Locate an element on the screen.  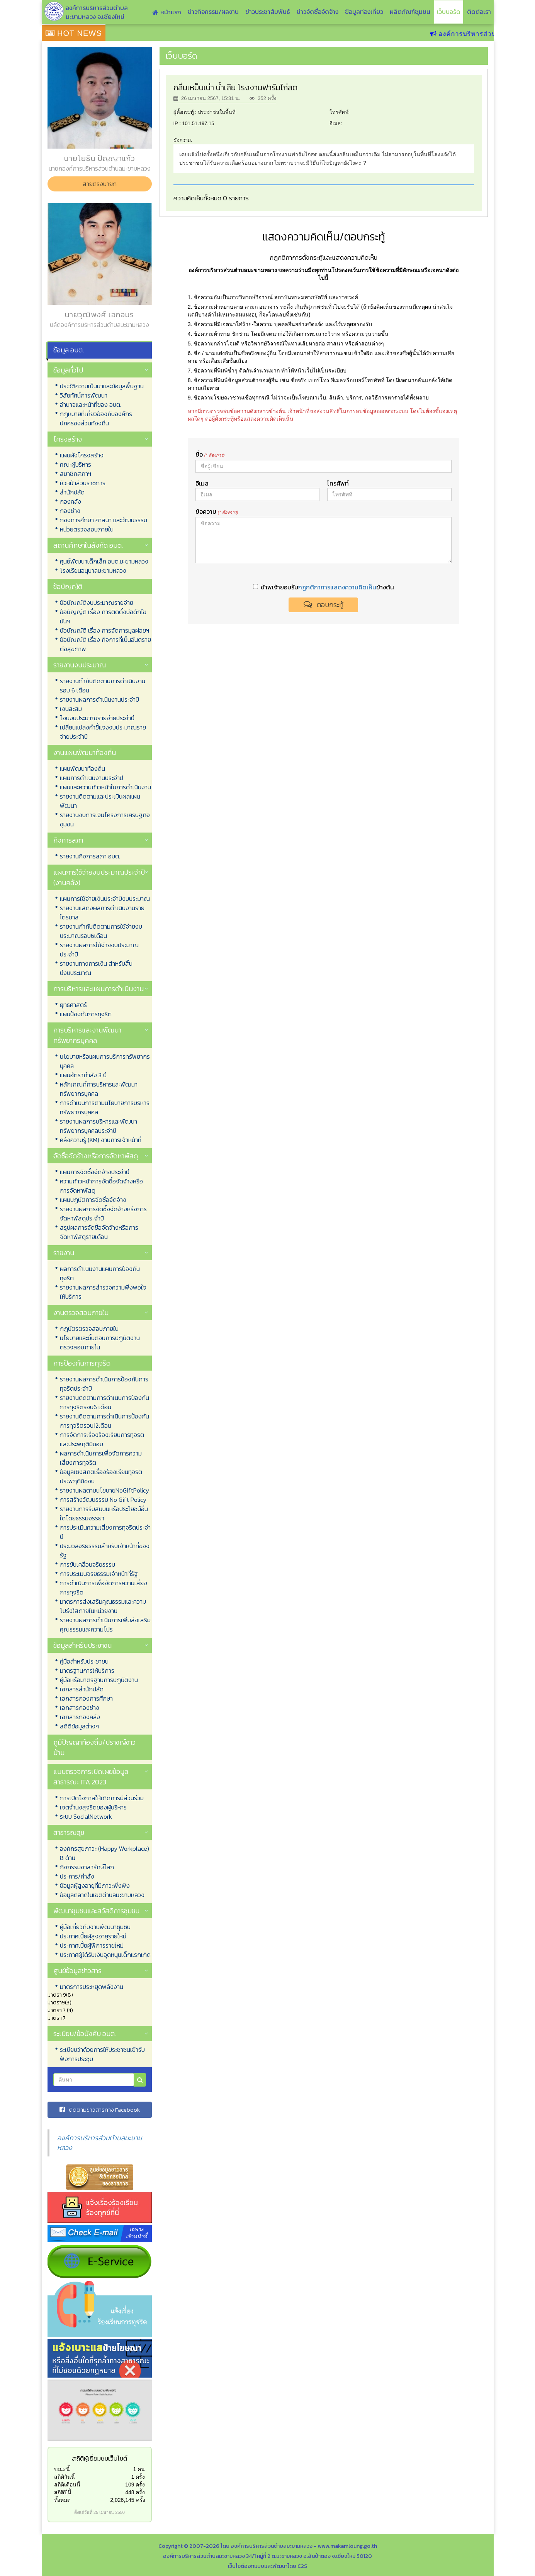
องค์การบริหารส่วนตำบลมะขามหลวง is located at coordinates (99, 2143).